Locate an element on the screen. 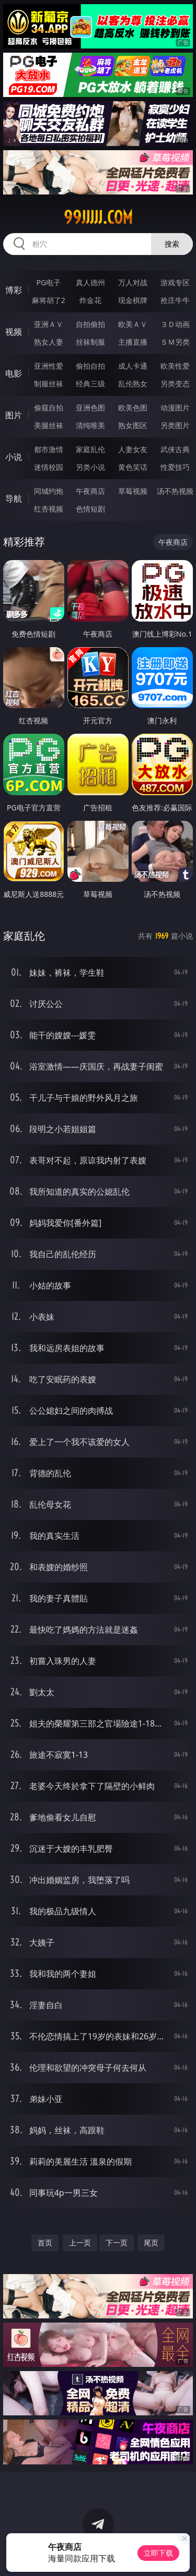  搜索 is located at coordinates (172, 244).